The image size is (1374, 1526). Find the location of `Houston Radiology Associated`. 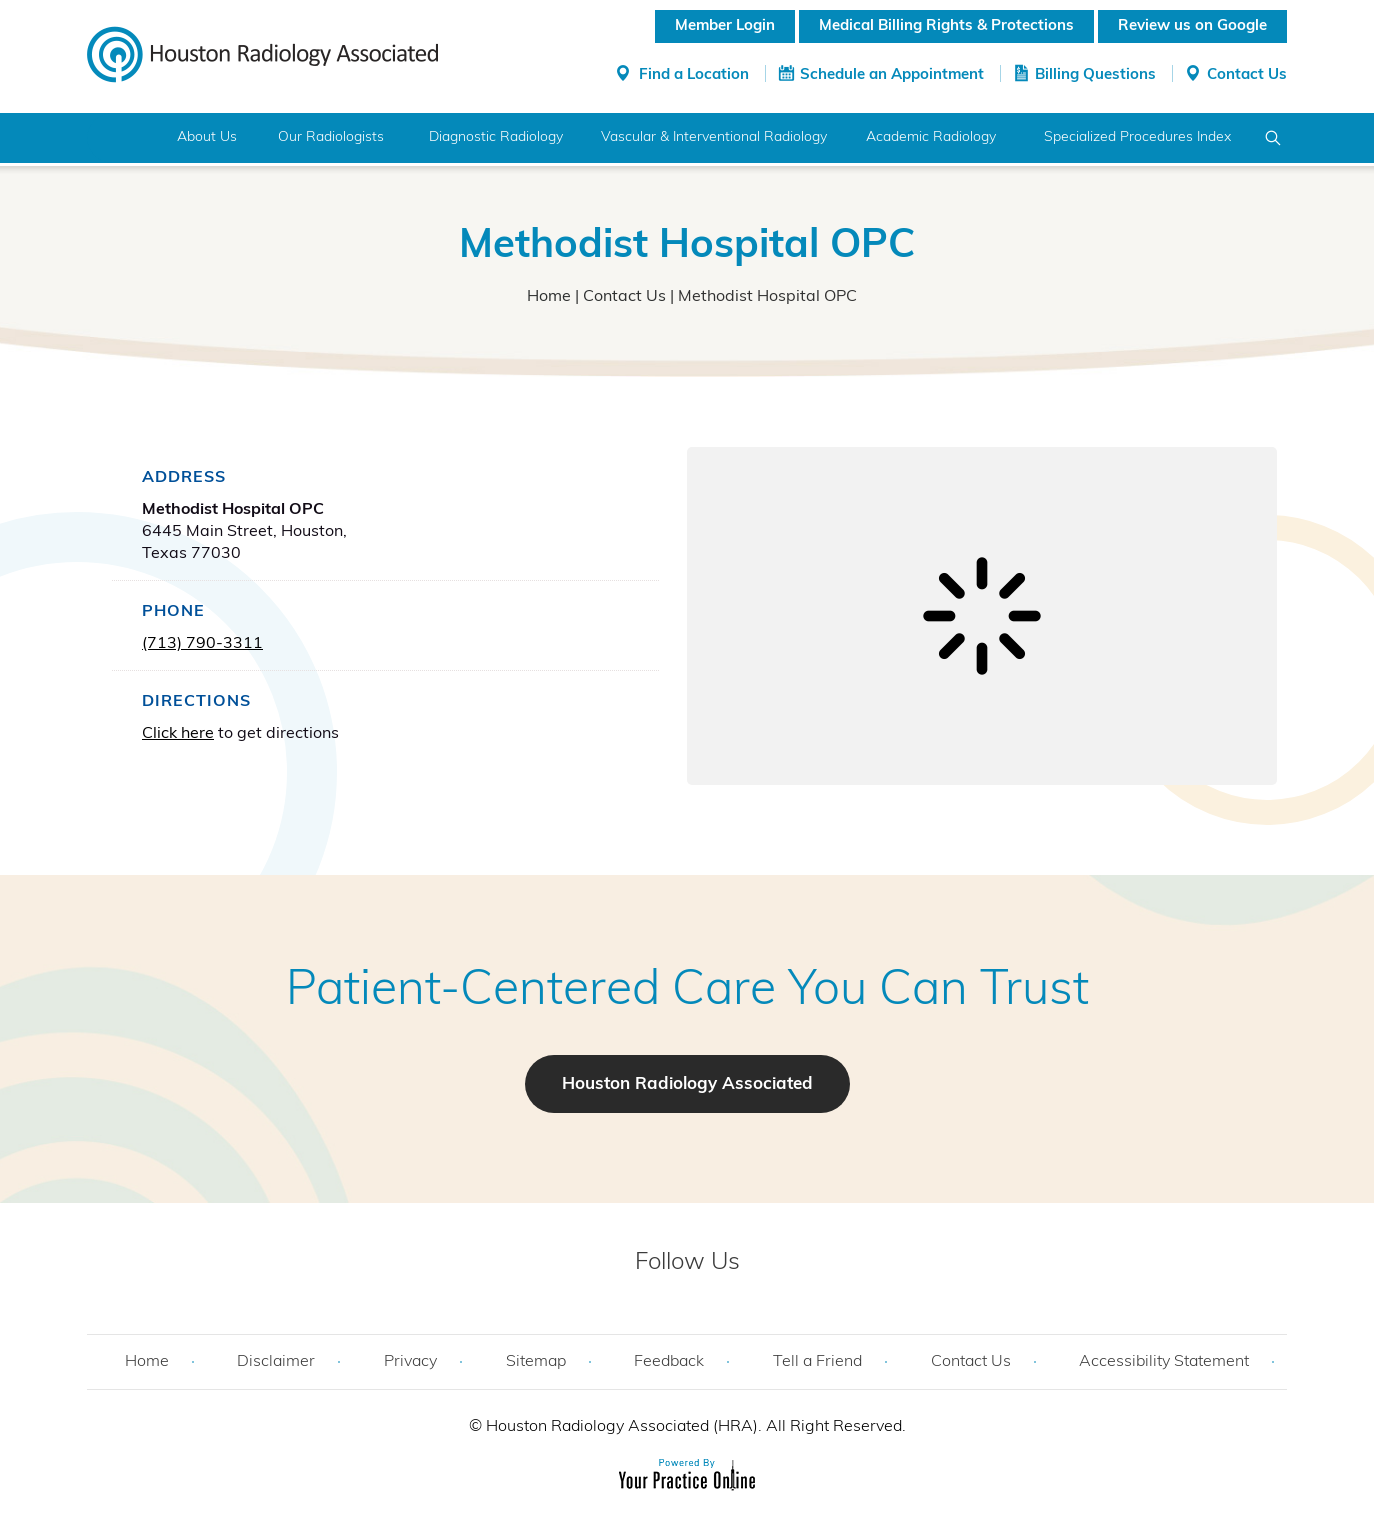

Houston Radiology Associated is located at coordinates (687, 1084).